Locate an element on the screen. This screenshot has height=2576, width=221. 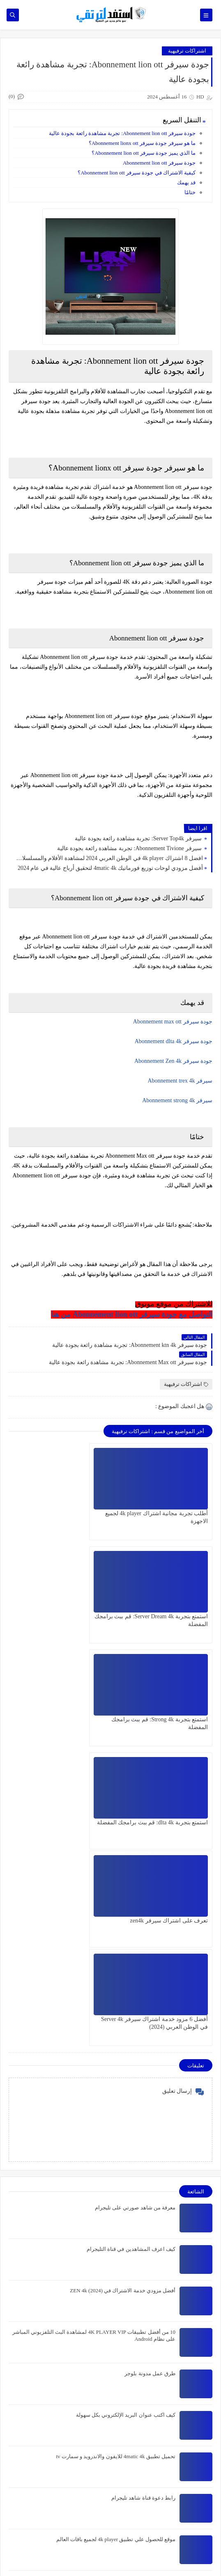
جودة سيرفر Abonnement lion ott: تجربة مشاهدة رائعة بجودة عالية is located at coordinates (122, 133).